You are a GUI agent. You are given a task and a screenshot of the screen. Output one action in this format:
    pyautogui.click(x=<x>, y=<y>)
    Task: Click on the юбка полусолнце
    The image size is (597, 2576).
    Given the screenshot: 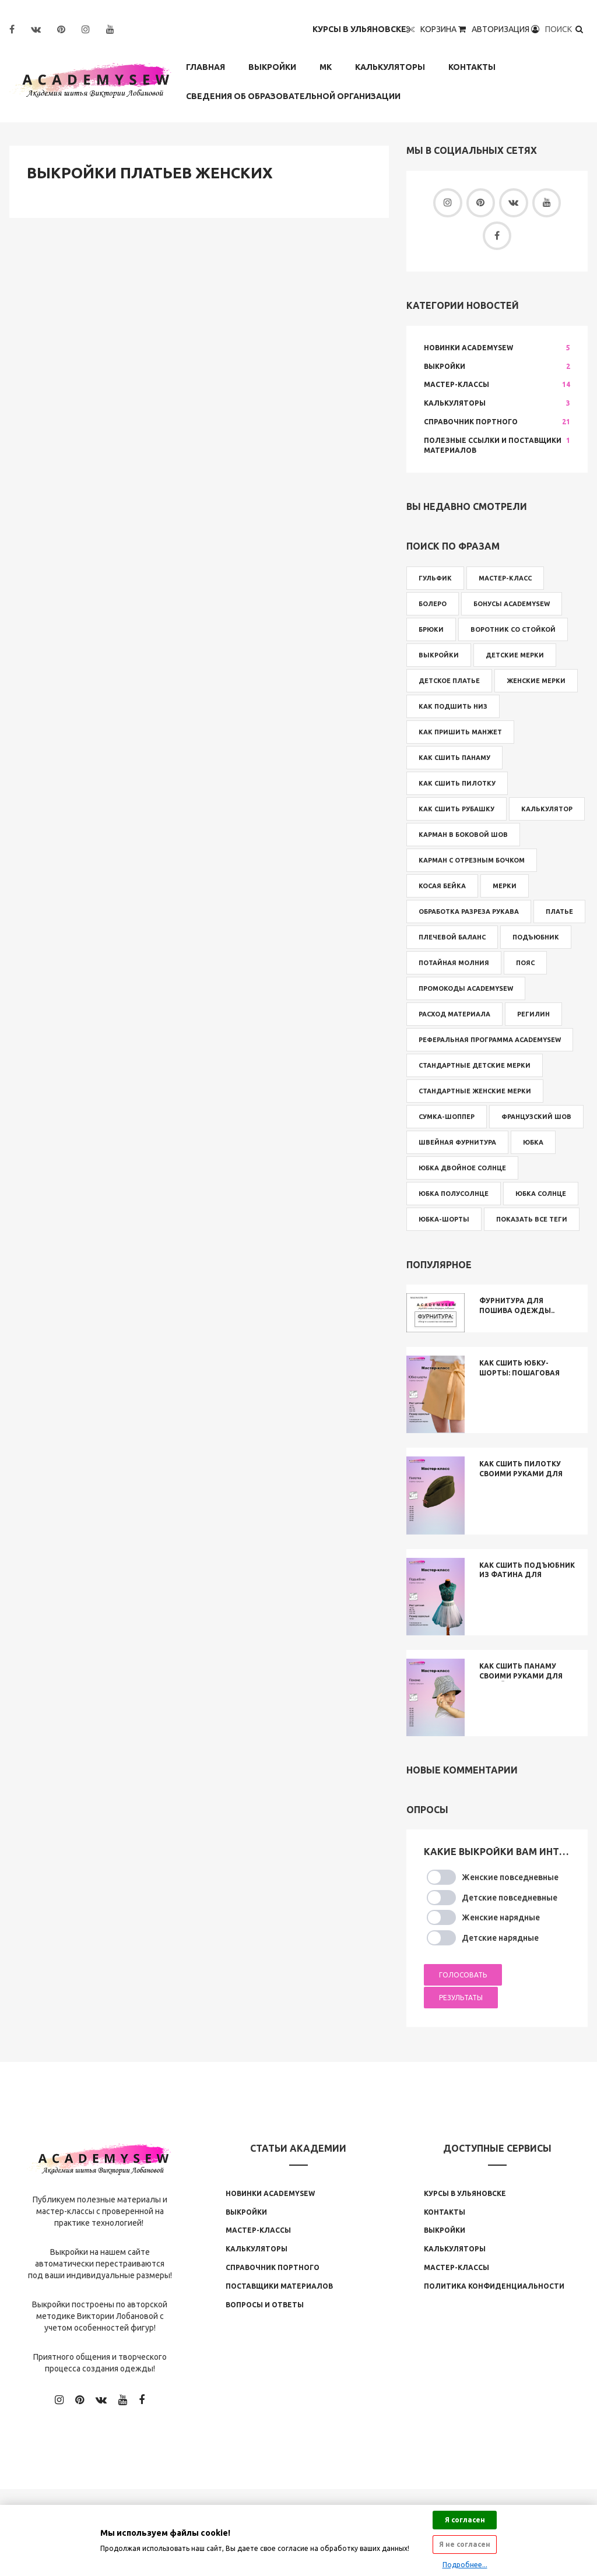 What is the action you would take?
    pyautogui.click(x=454, y=1193)
    